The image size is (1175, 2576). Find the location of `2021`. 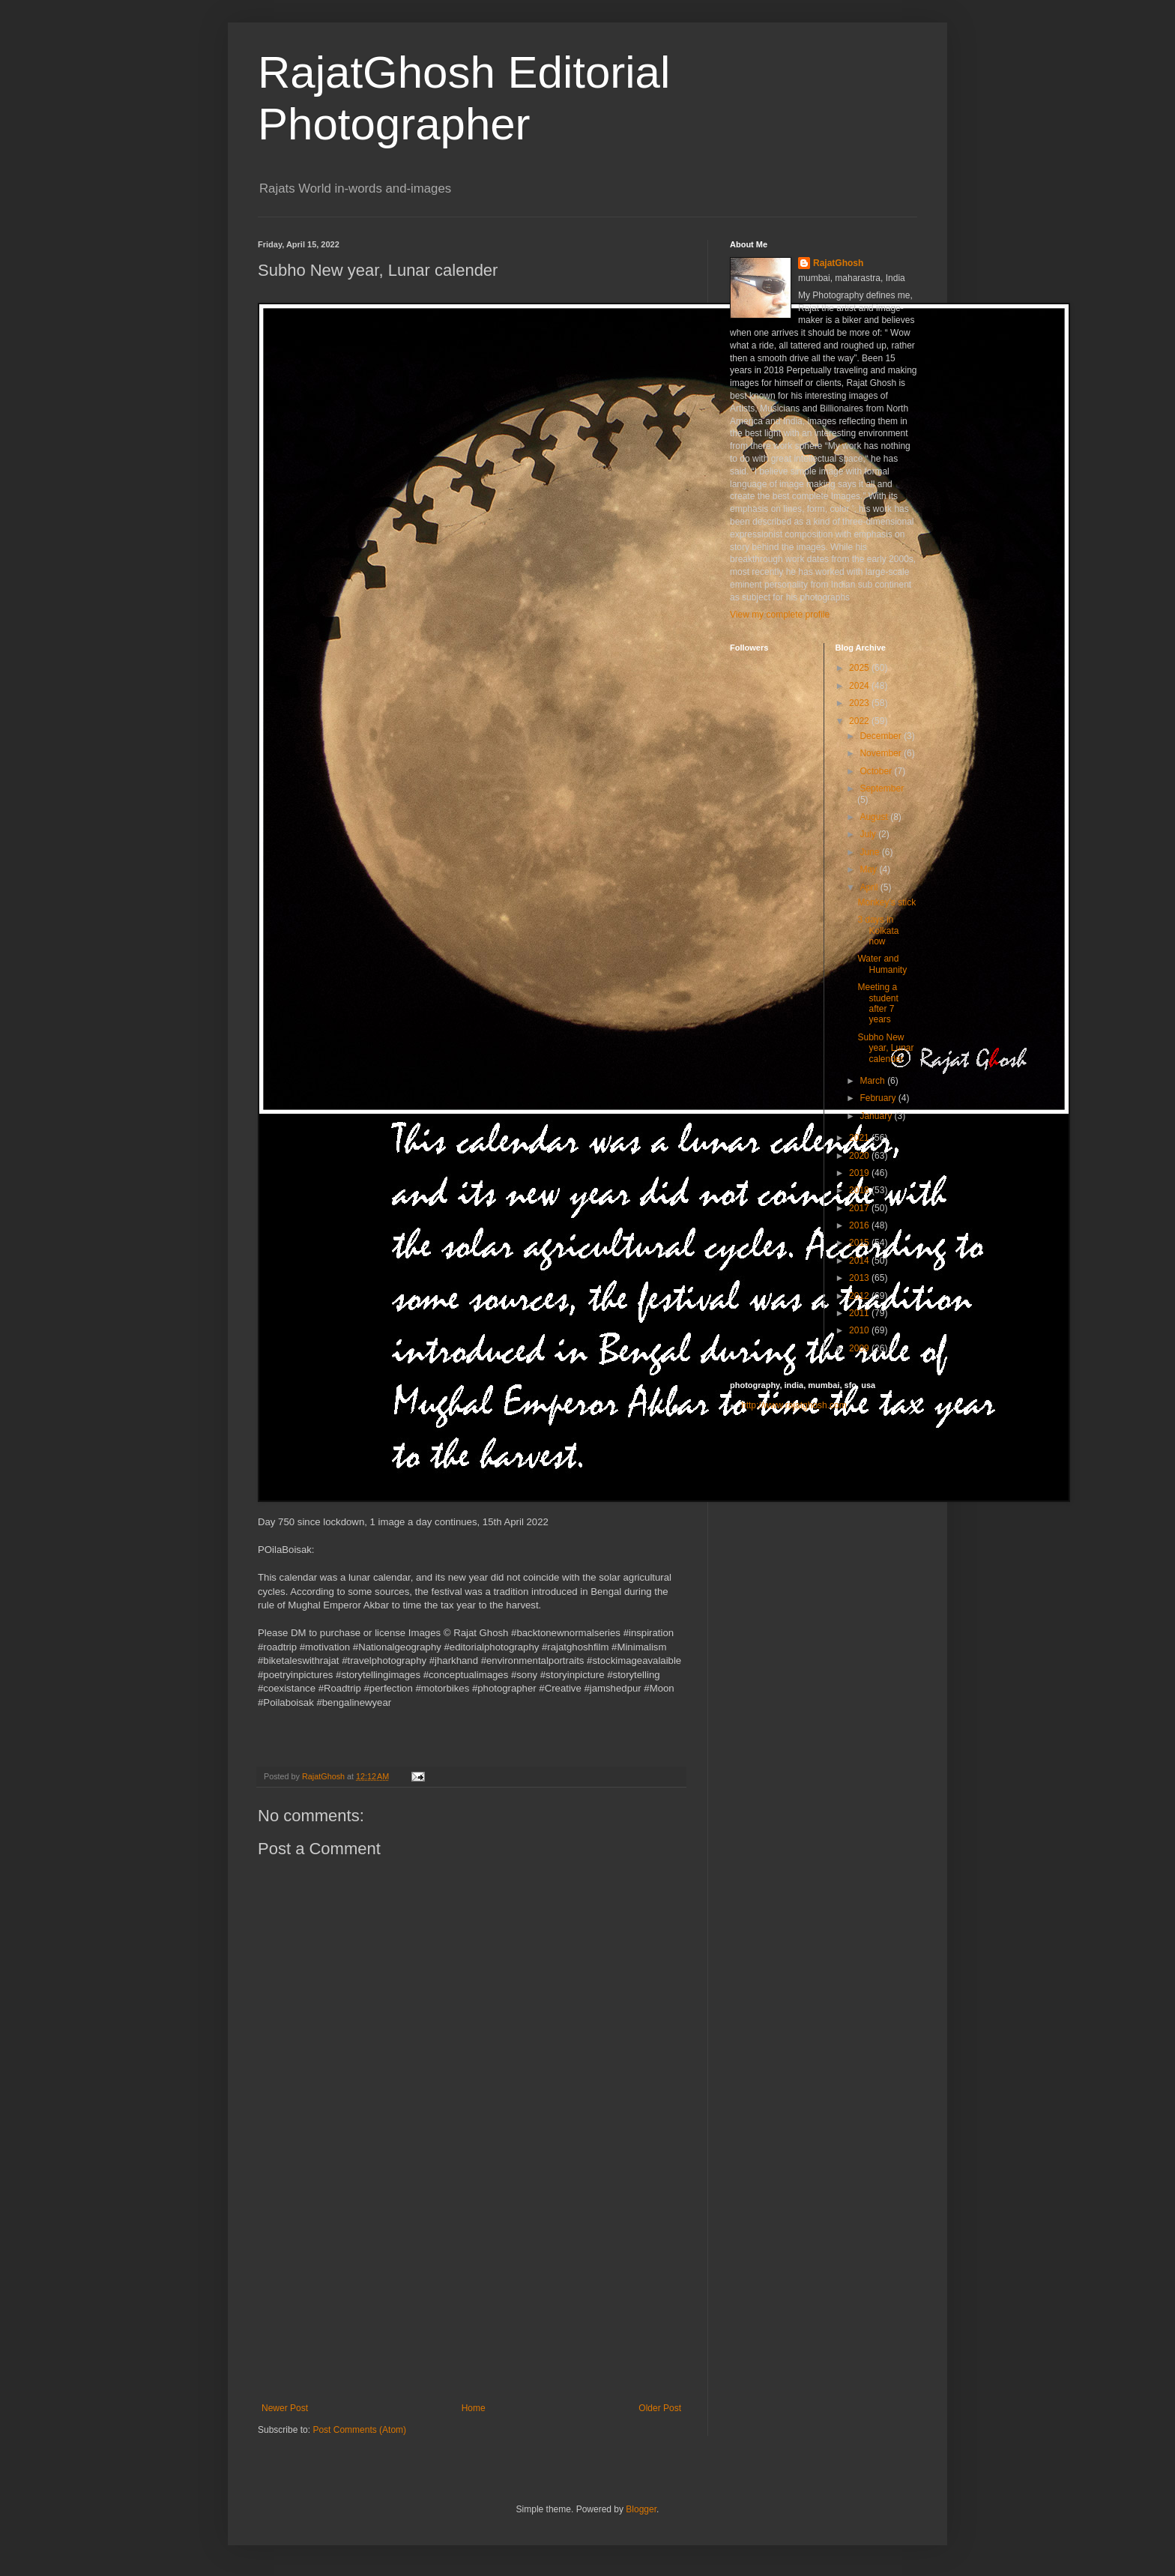

2021 is located at coordinates (860, 1137).